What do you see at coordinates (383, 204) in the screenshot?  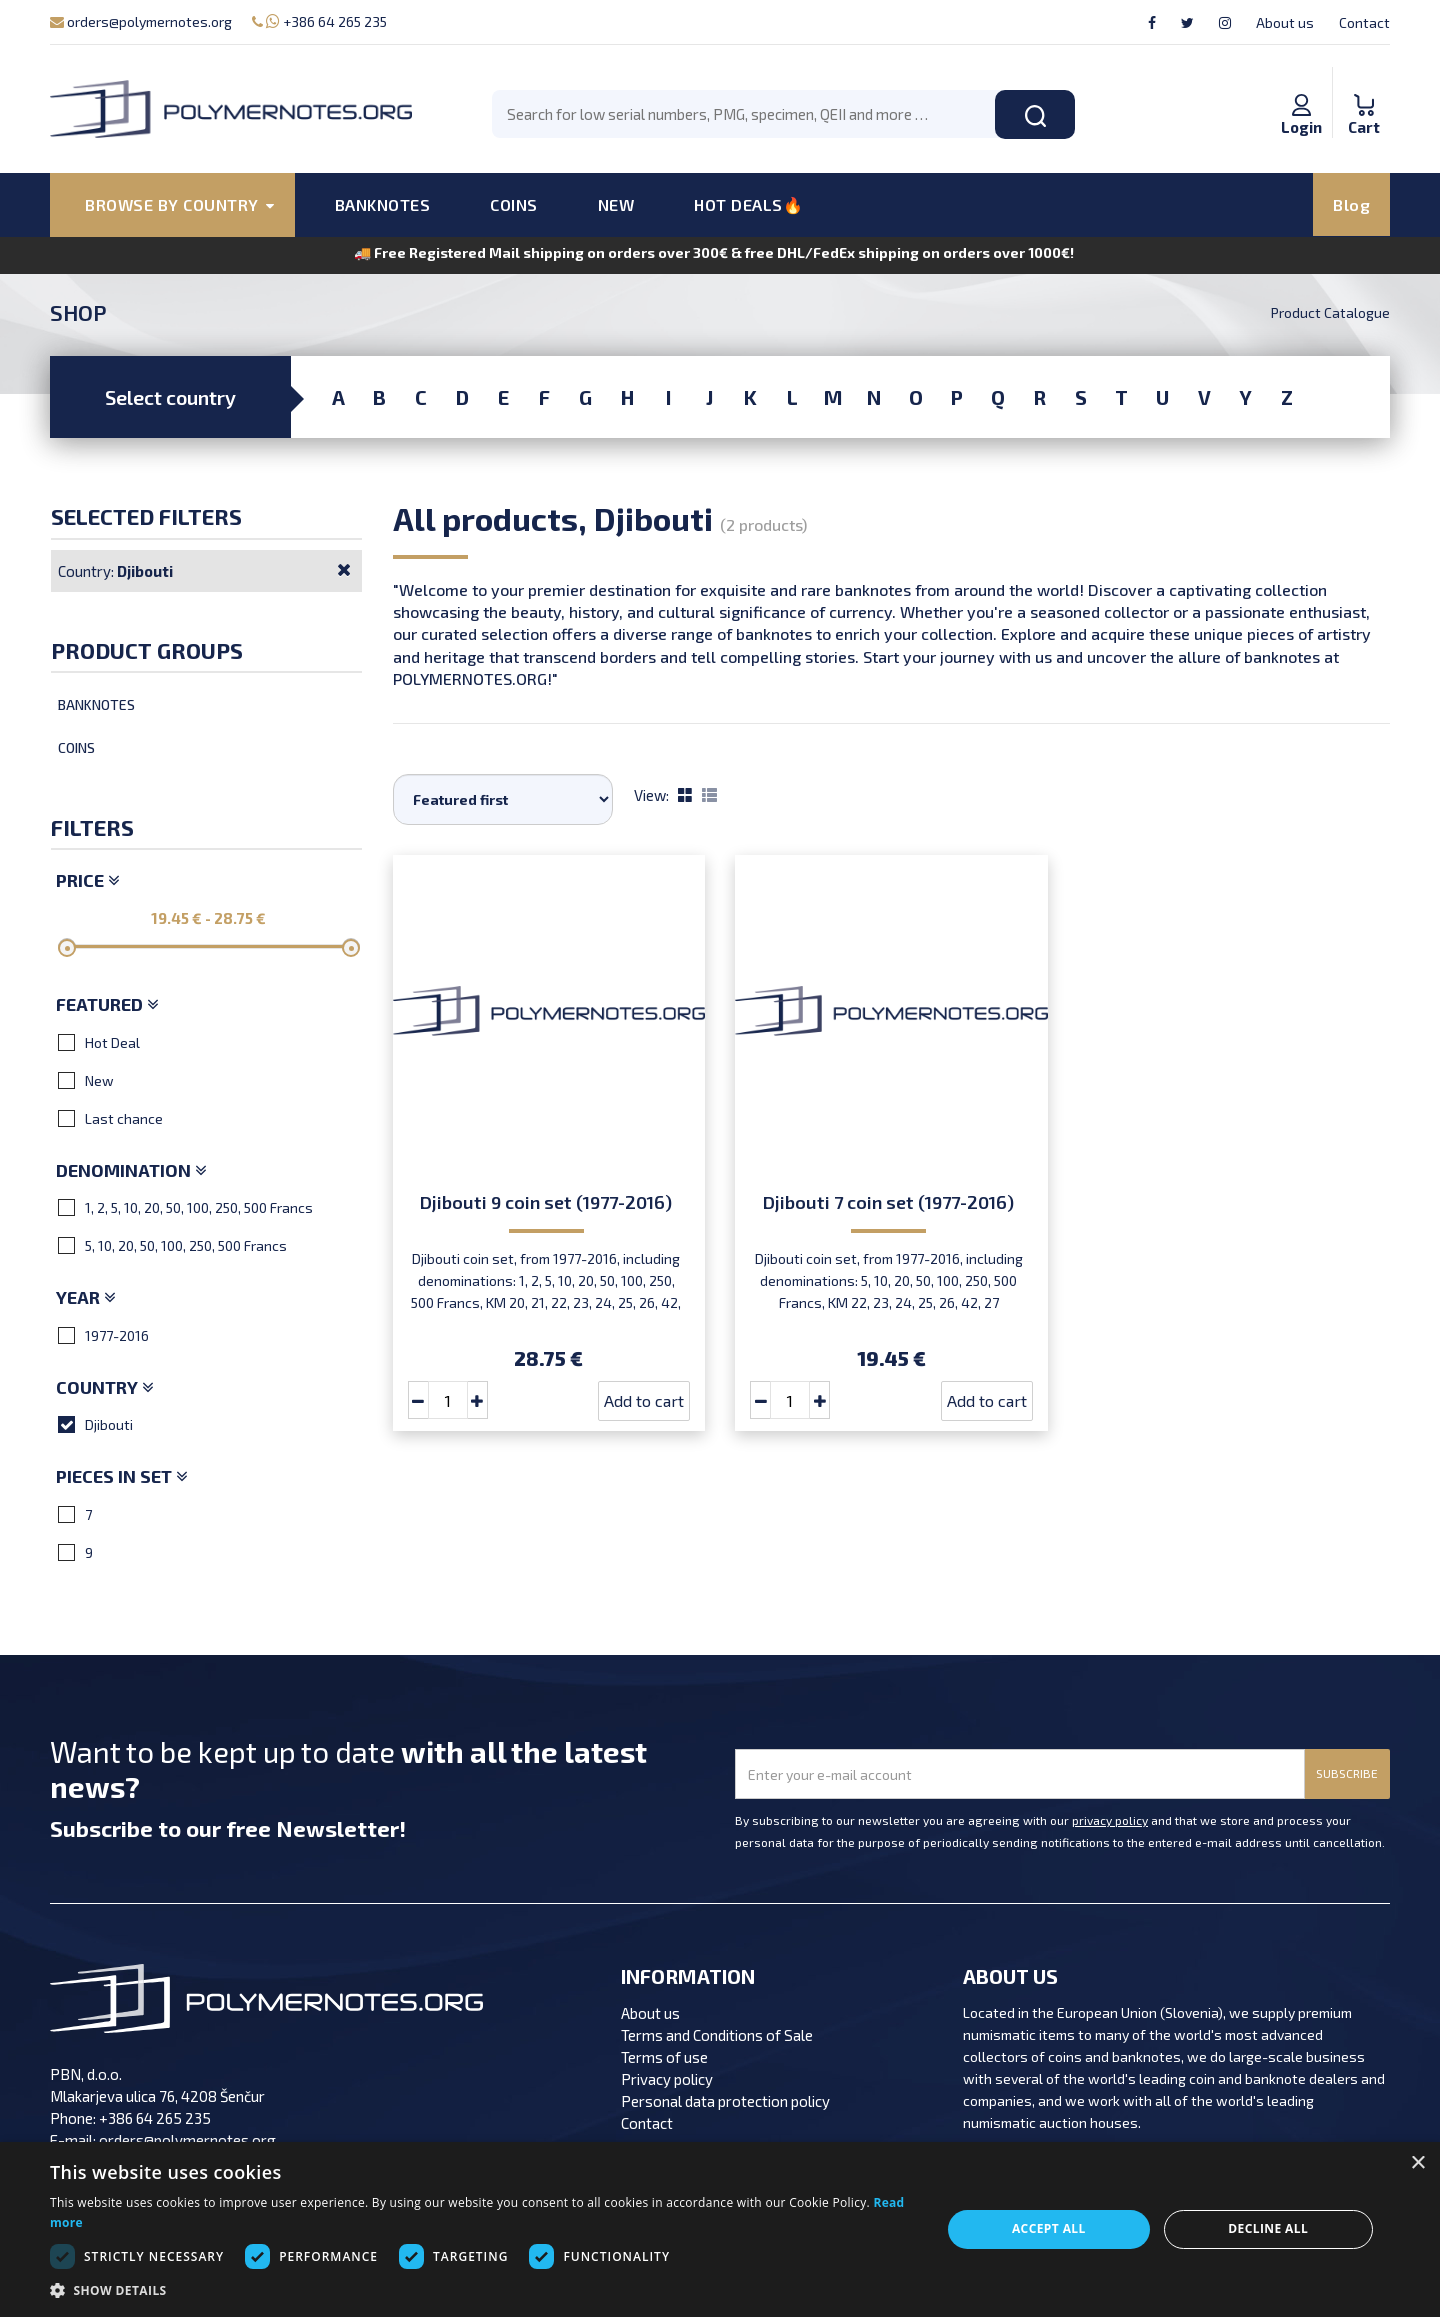 I see `BANKNOTES` at bounding box center [383, 204].